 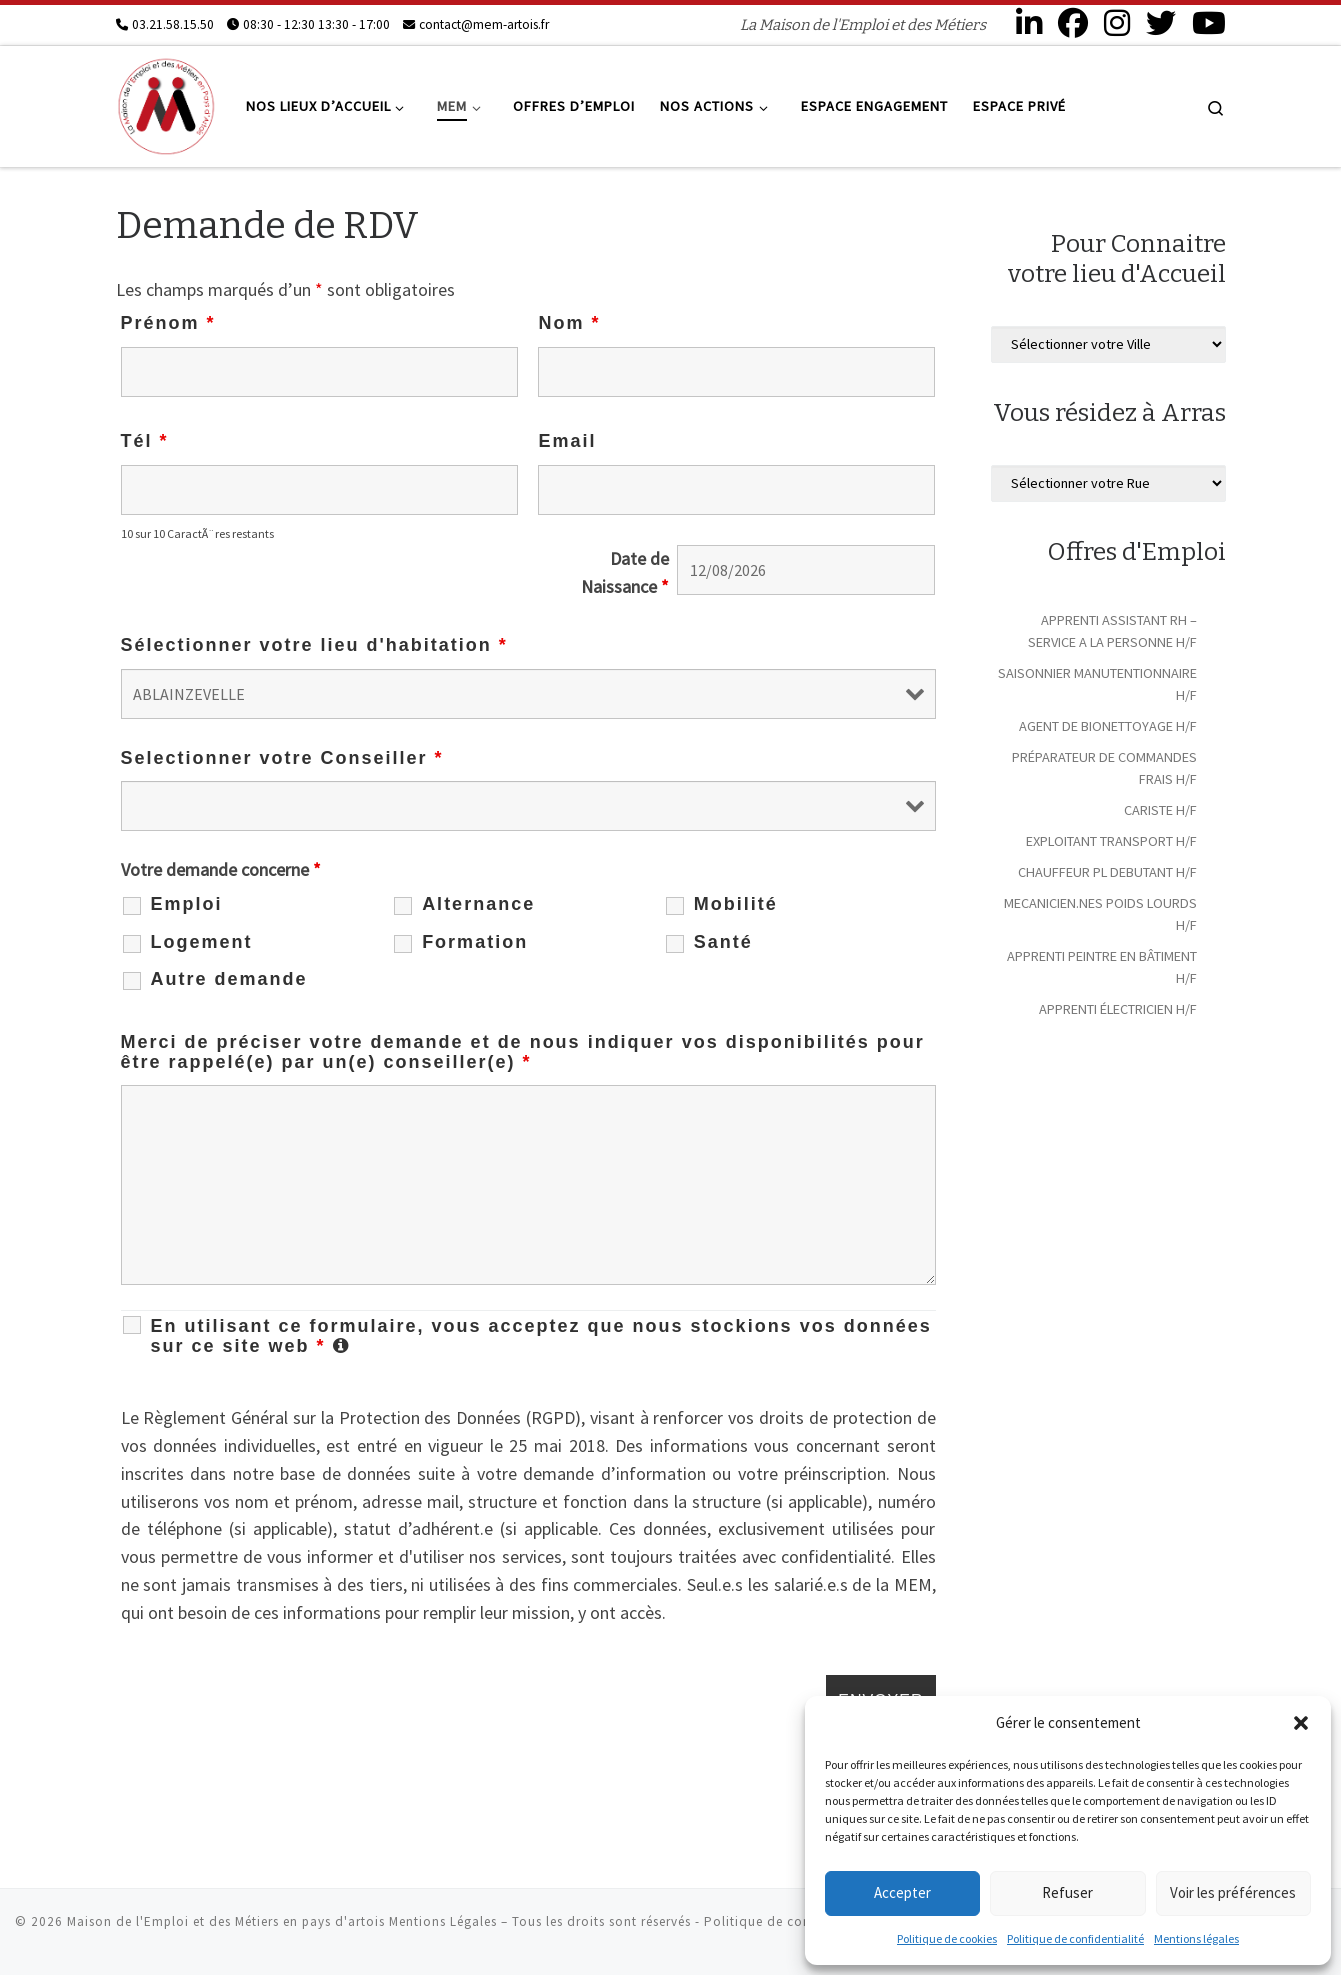 I want to click on Refuser, so click(x=1067, y=1892).